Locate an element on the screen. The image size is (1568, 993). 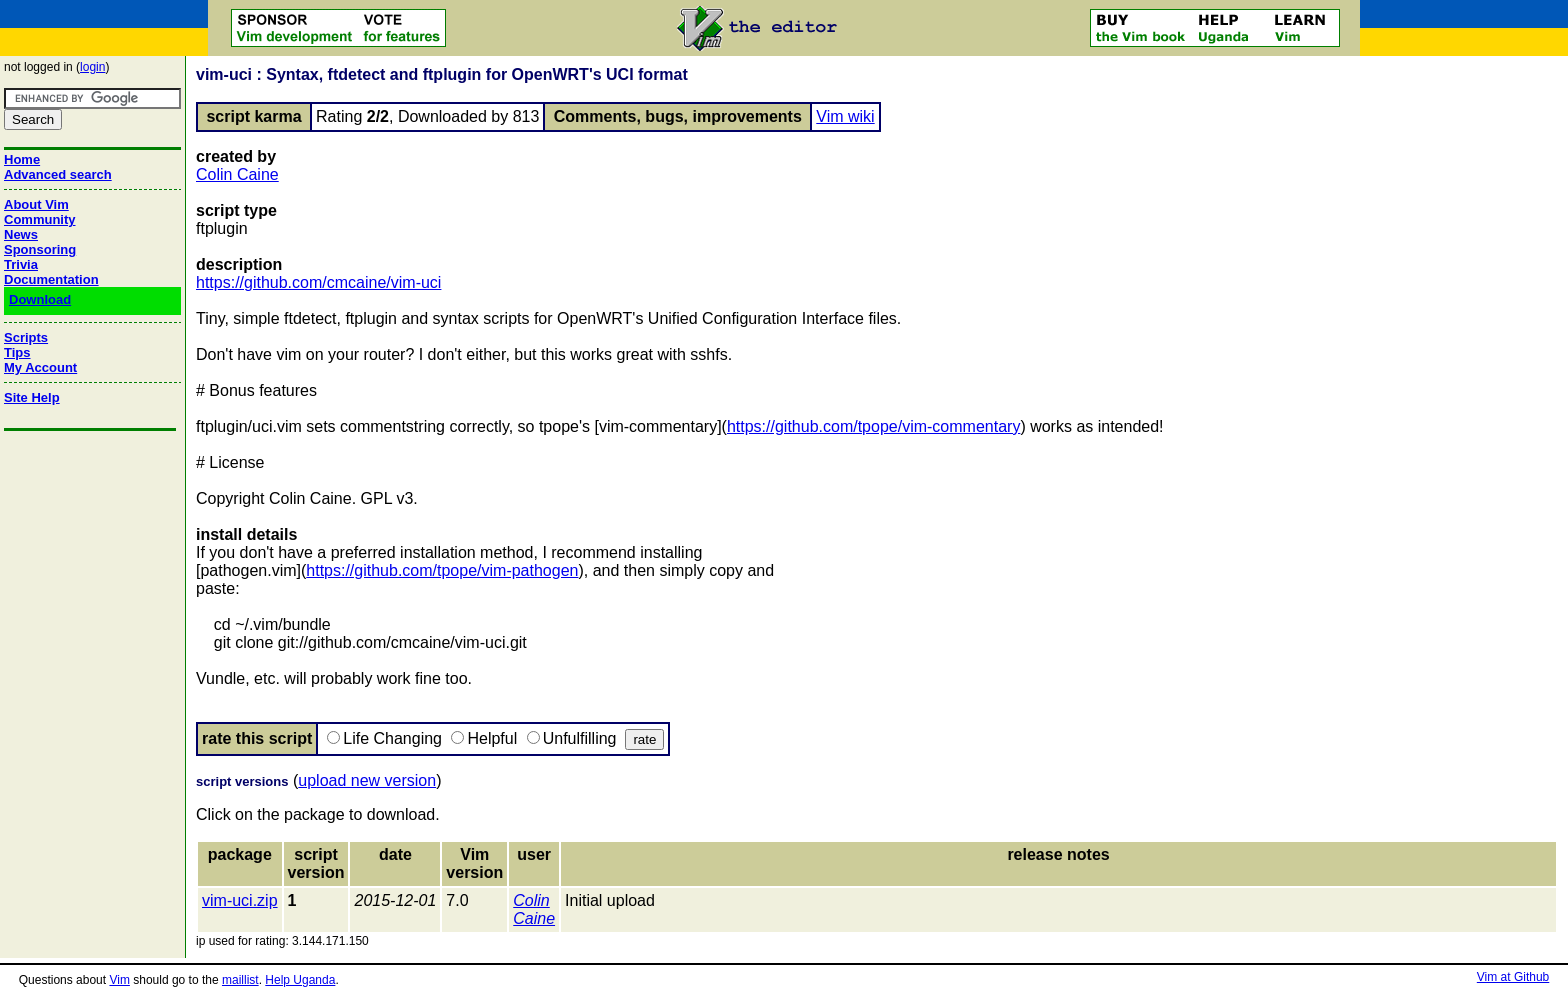
Tips is located at coordinates (17, 352).